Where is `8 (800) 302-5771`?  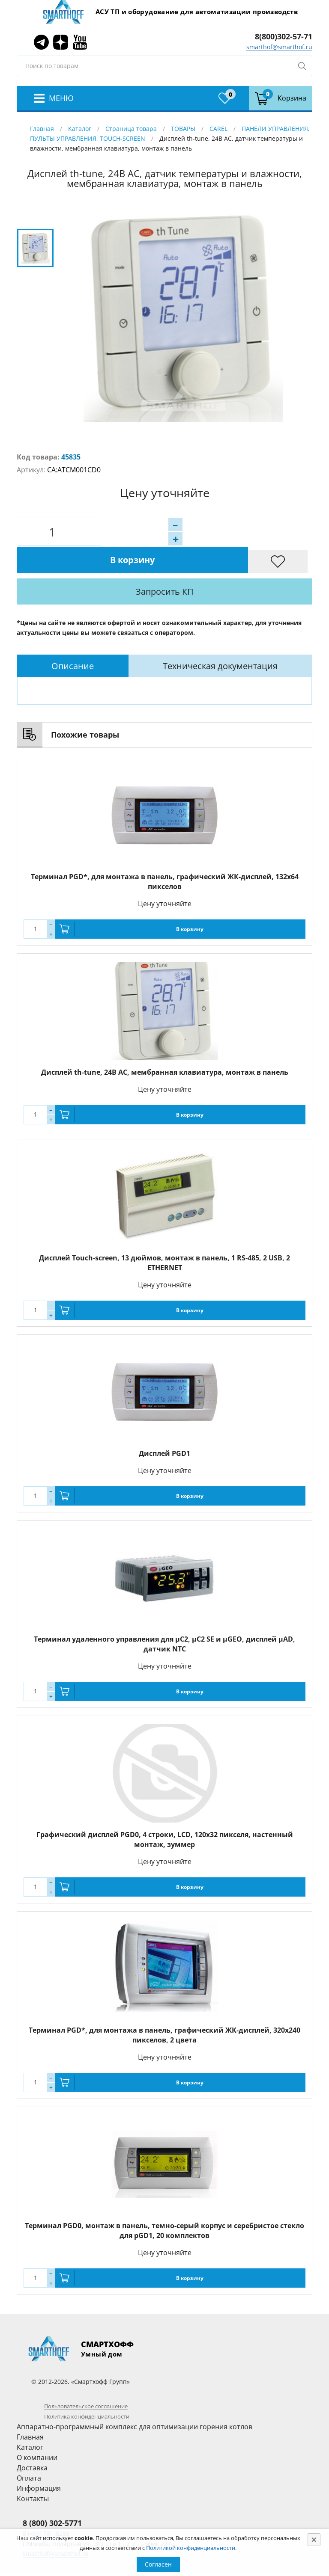
8 (800) 302-5771 is located at coordinates (52, 2495).